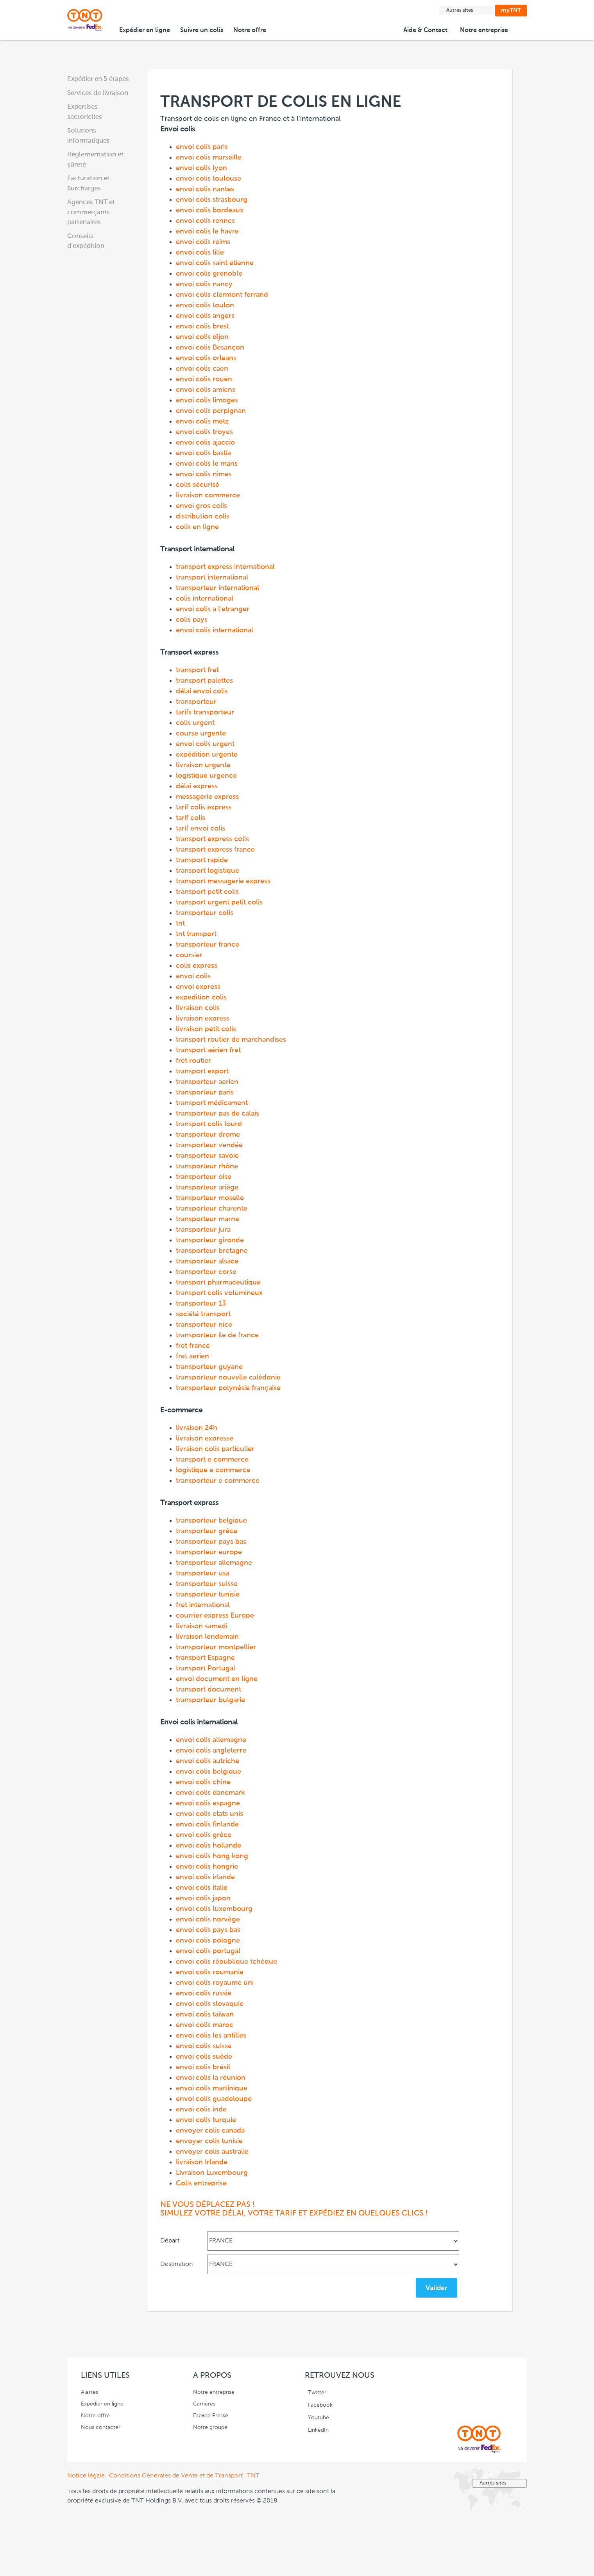 This screenshot has height=2576, width=594. Describe the element at coordinates (208, 1951) in the screenshot. I see `envoi colis portugal` at that location.